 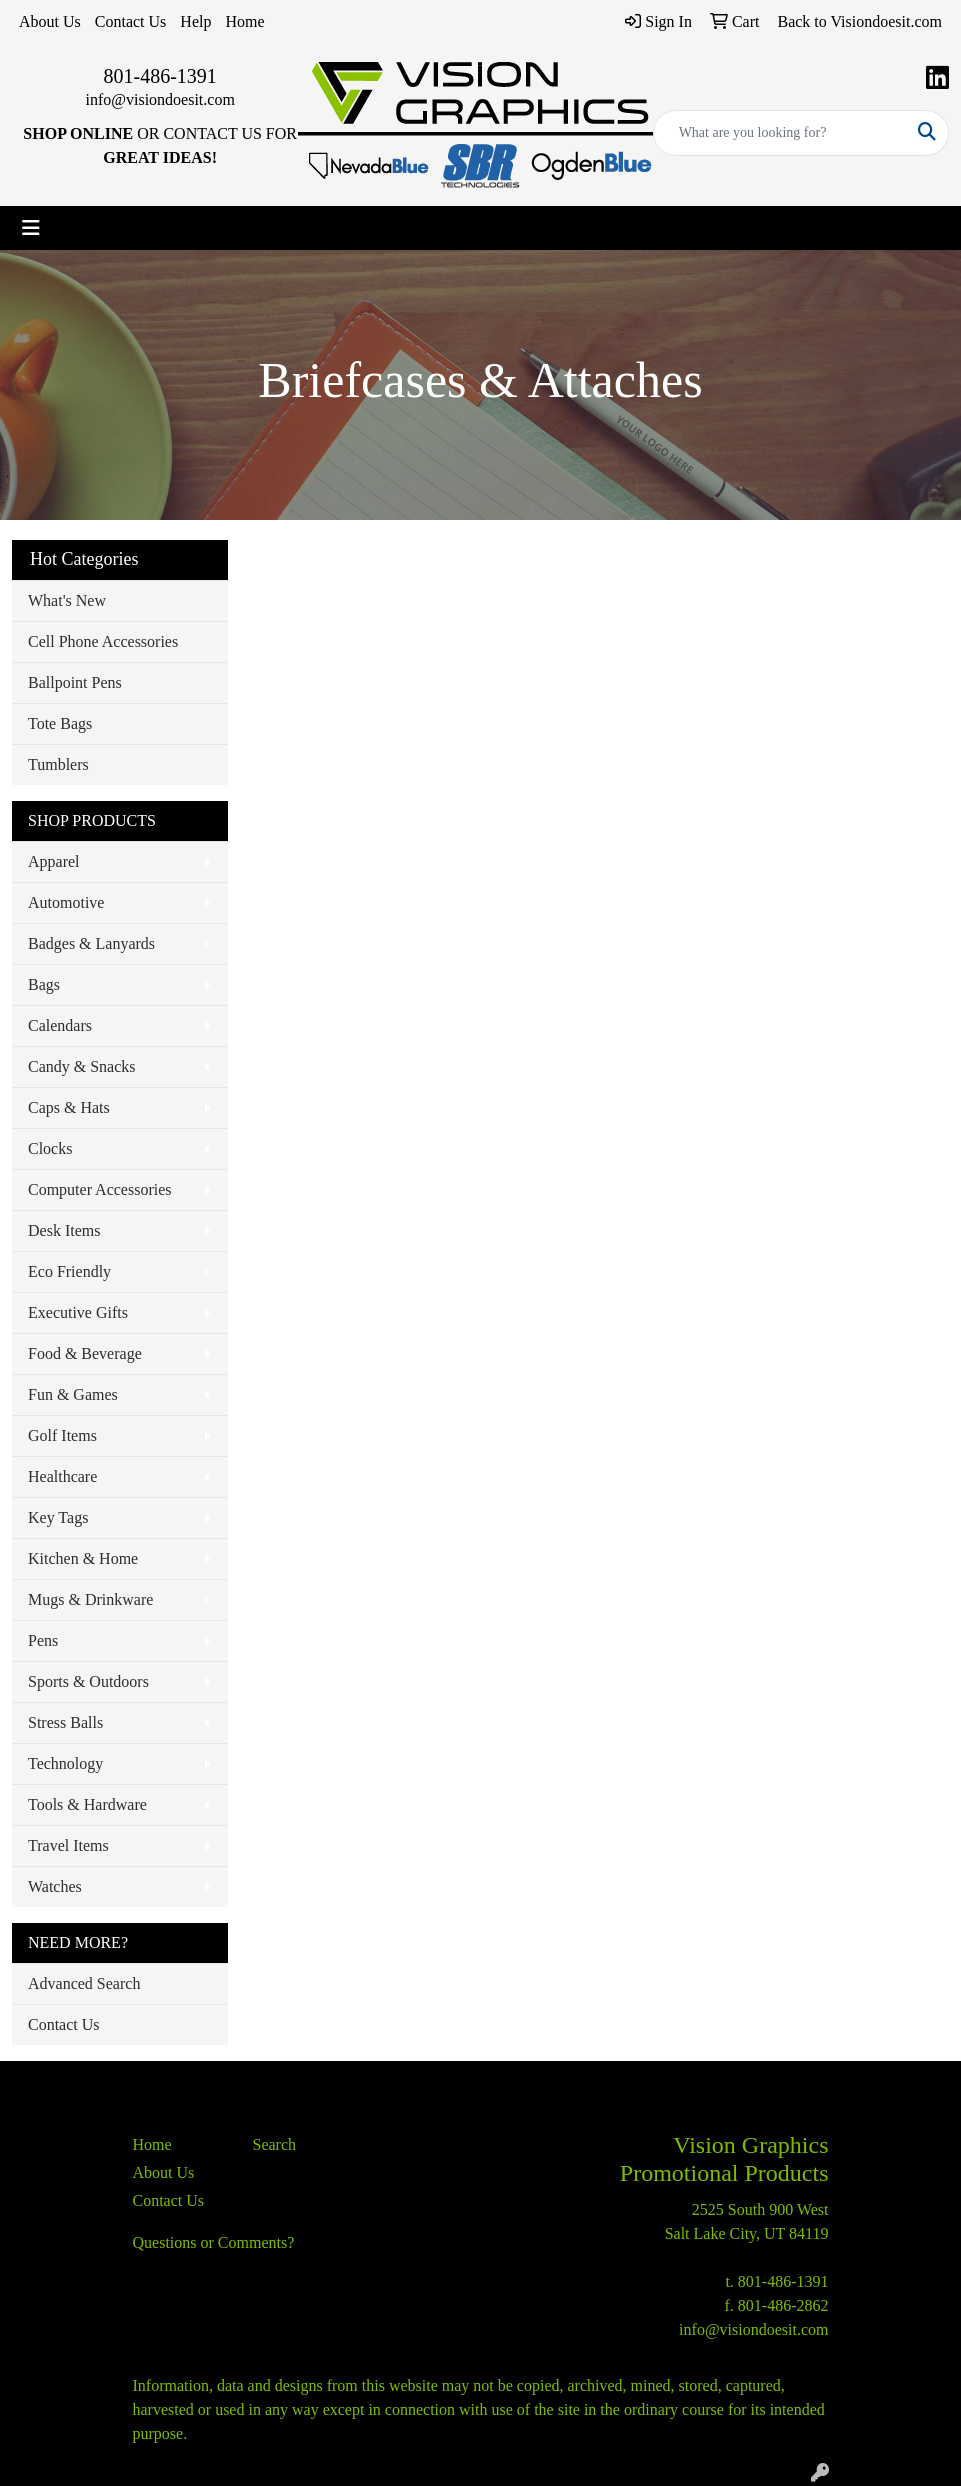 I want to click on What's New, so click(x=67, y=600).